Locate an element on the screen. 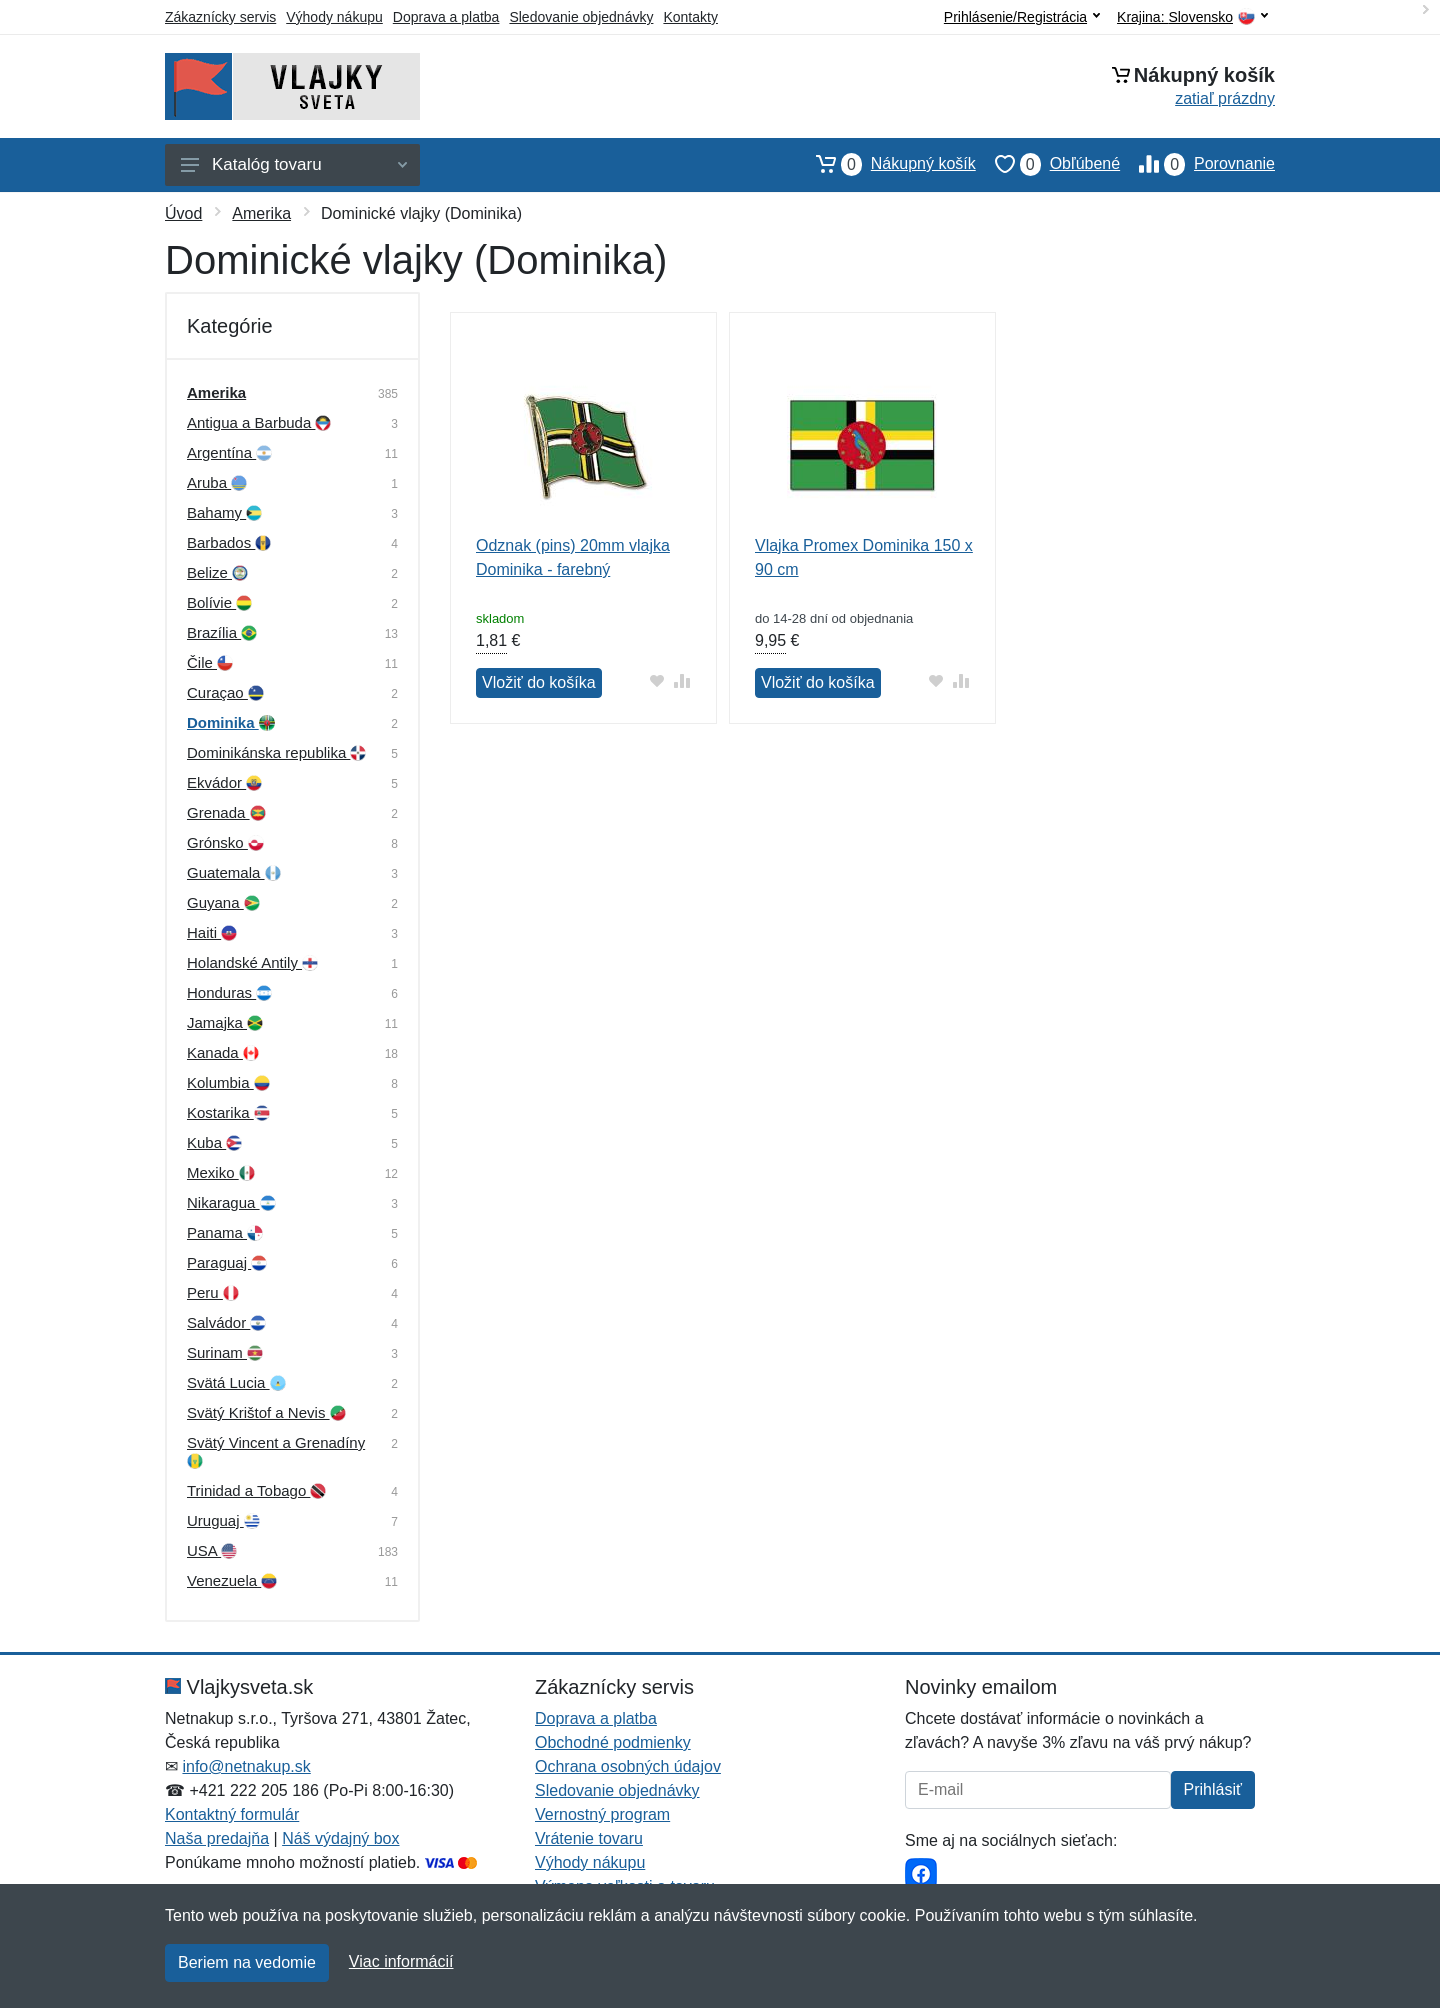 The width and height of the screenshot is (1440, 2008). Kolumbia is located at coordinates (228, 1082).